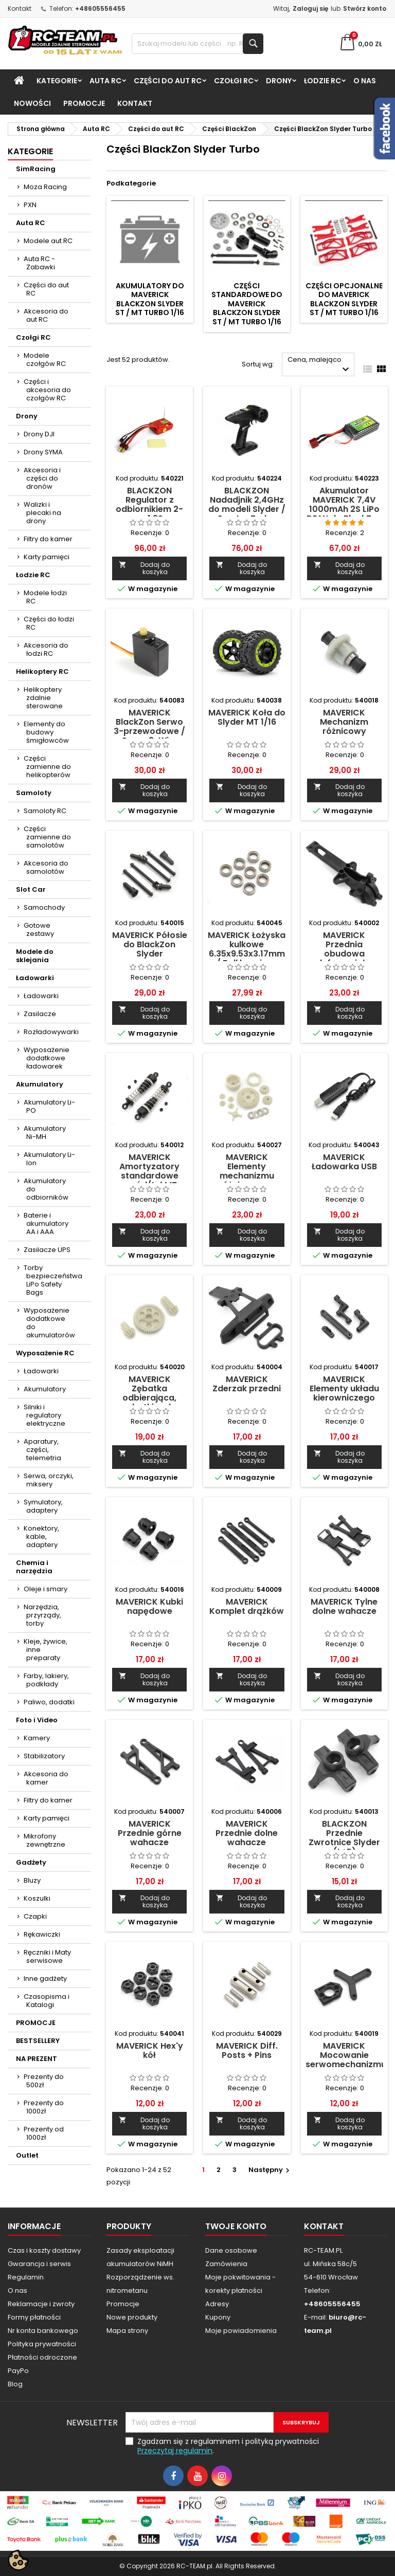  Describe the element at coordinates (26, 2277) in the screenshot. I see `Regulamin` at that location.